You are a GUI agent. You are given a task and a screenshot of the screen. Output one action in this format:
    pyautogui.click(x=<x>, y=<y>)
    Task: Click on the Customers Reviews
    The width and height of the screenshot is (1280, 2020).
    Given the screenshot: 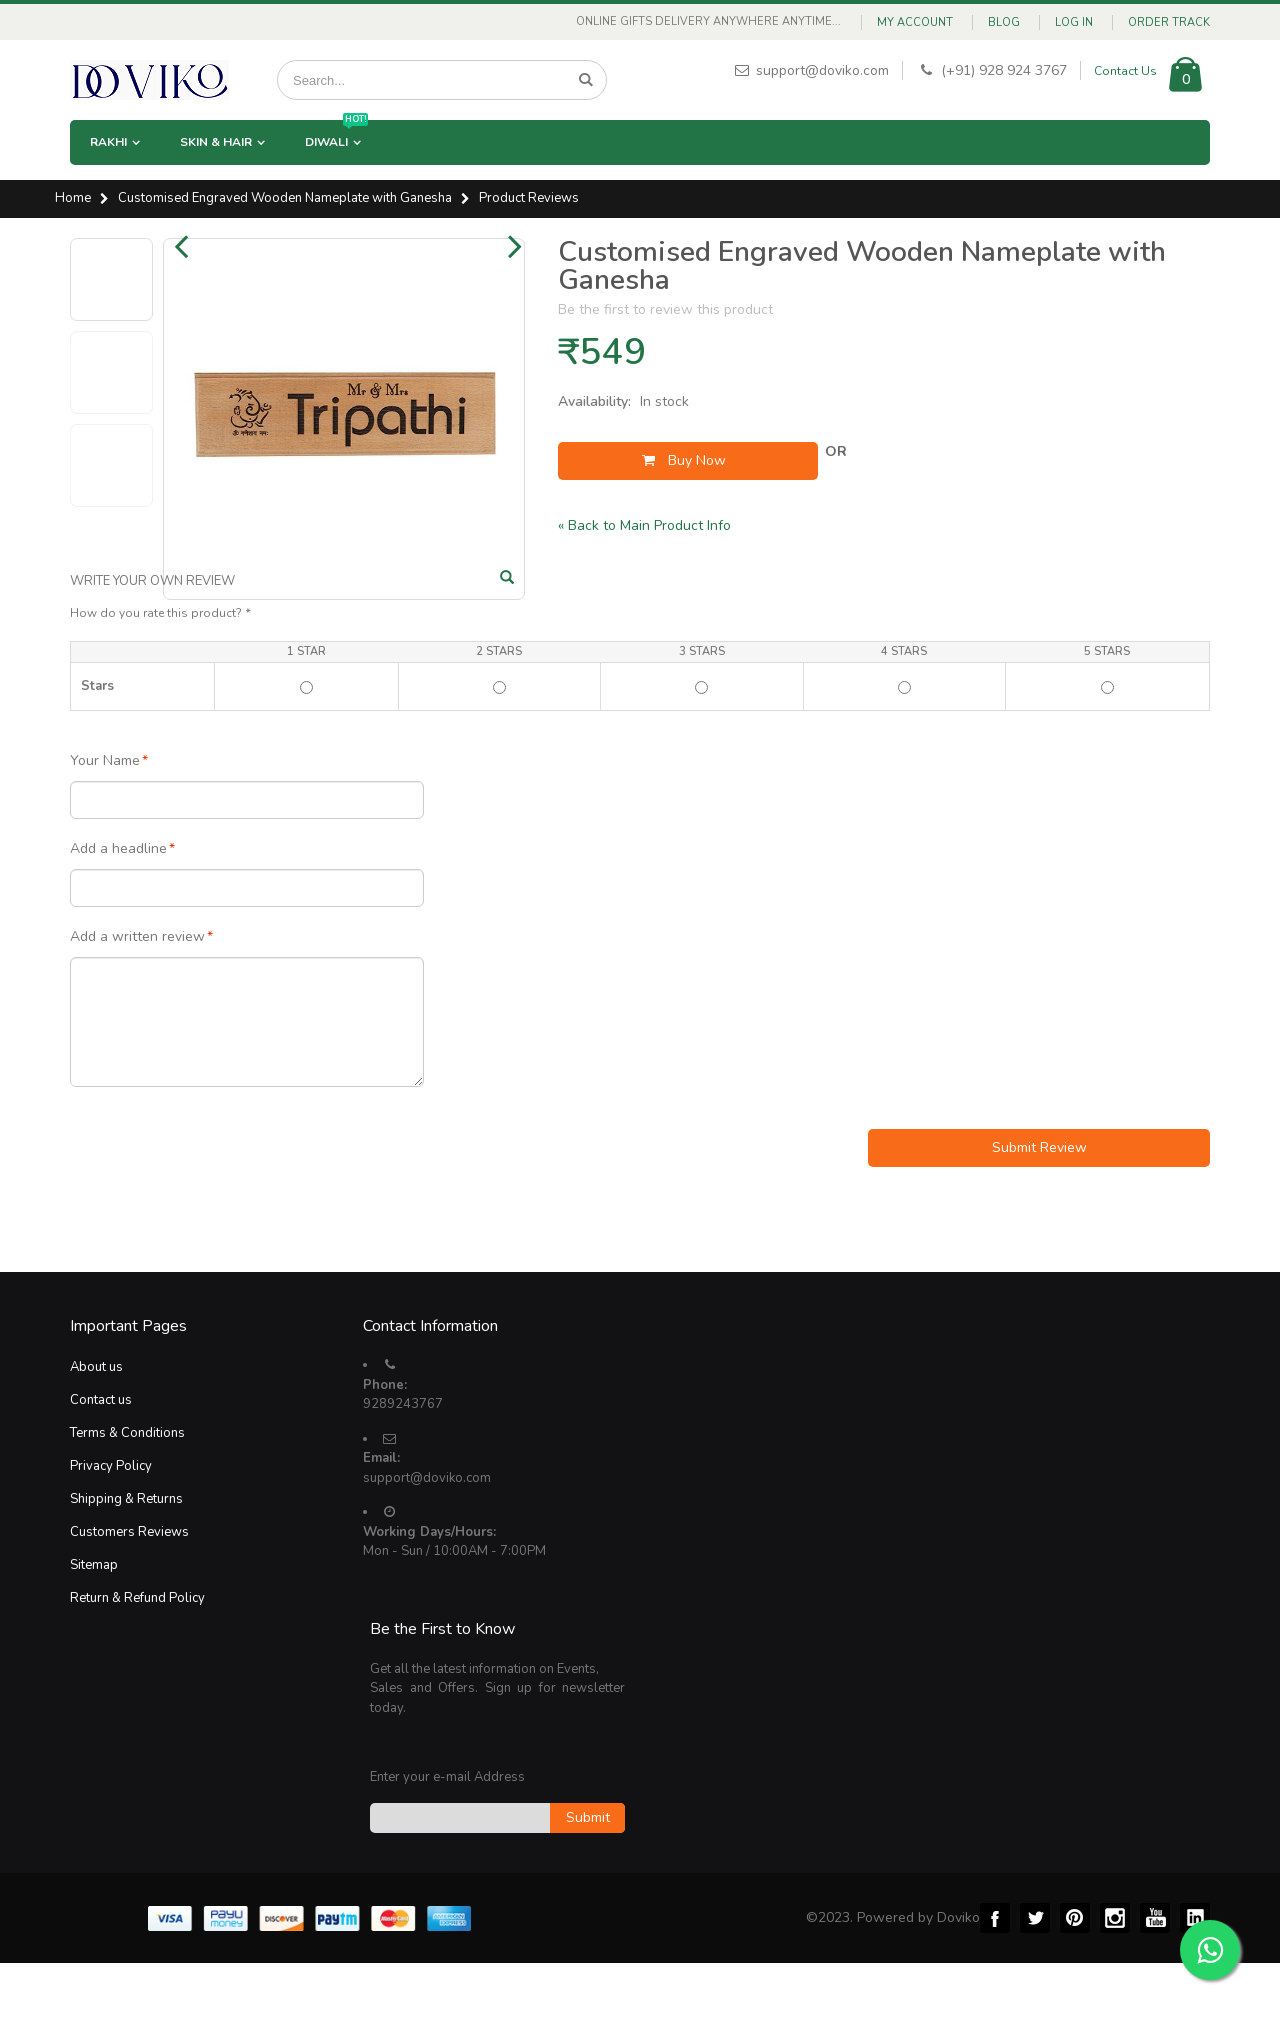 What is the action you would take?
    pyautogui.click(x=129, y=1590)
    